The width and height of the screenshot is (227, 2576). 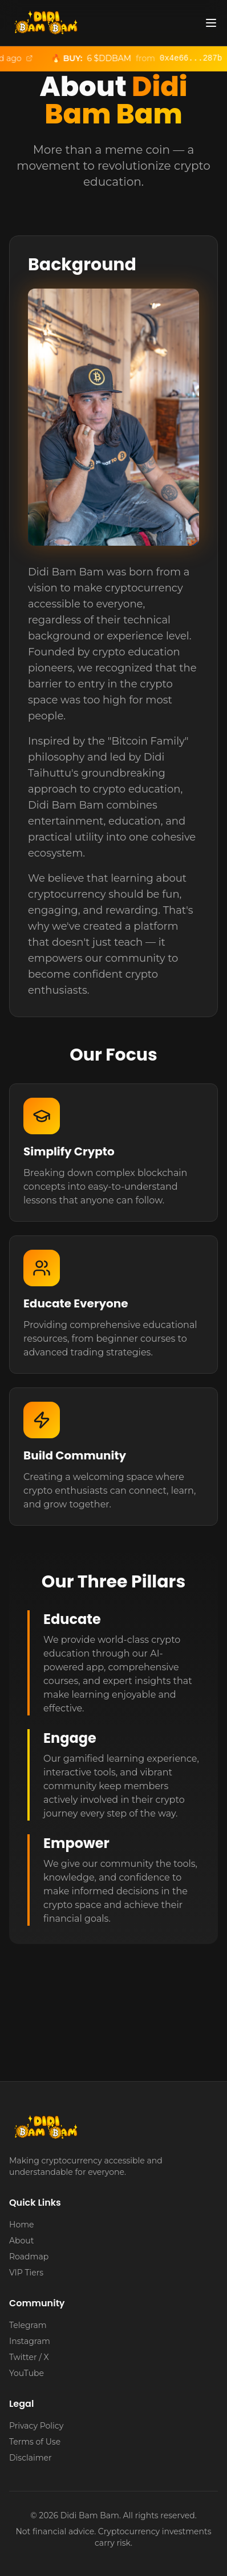 I want to click on About, so click(x=21, y=2240).